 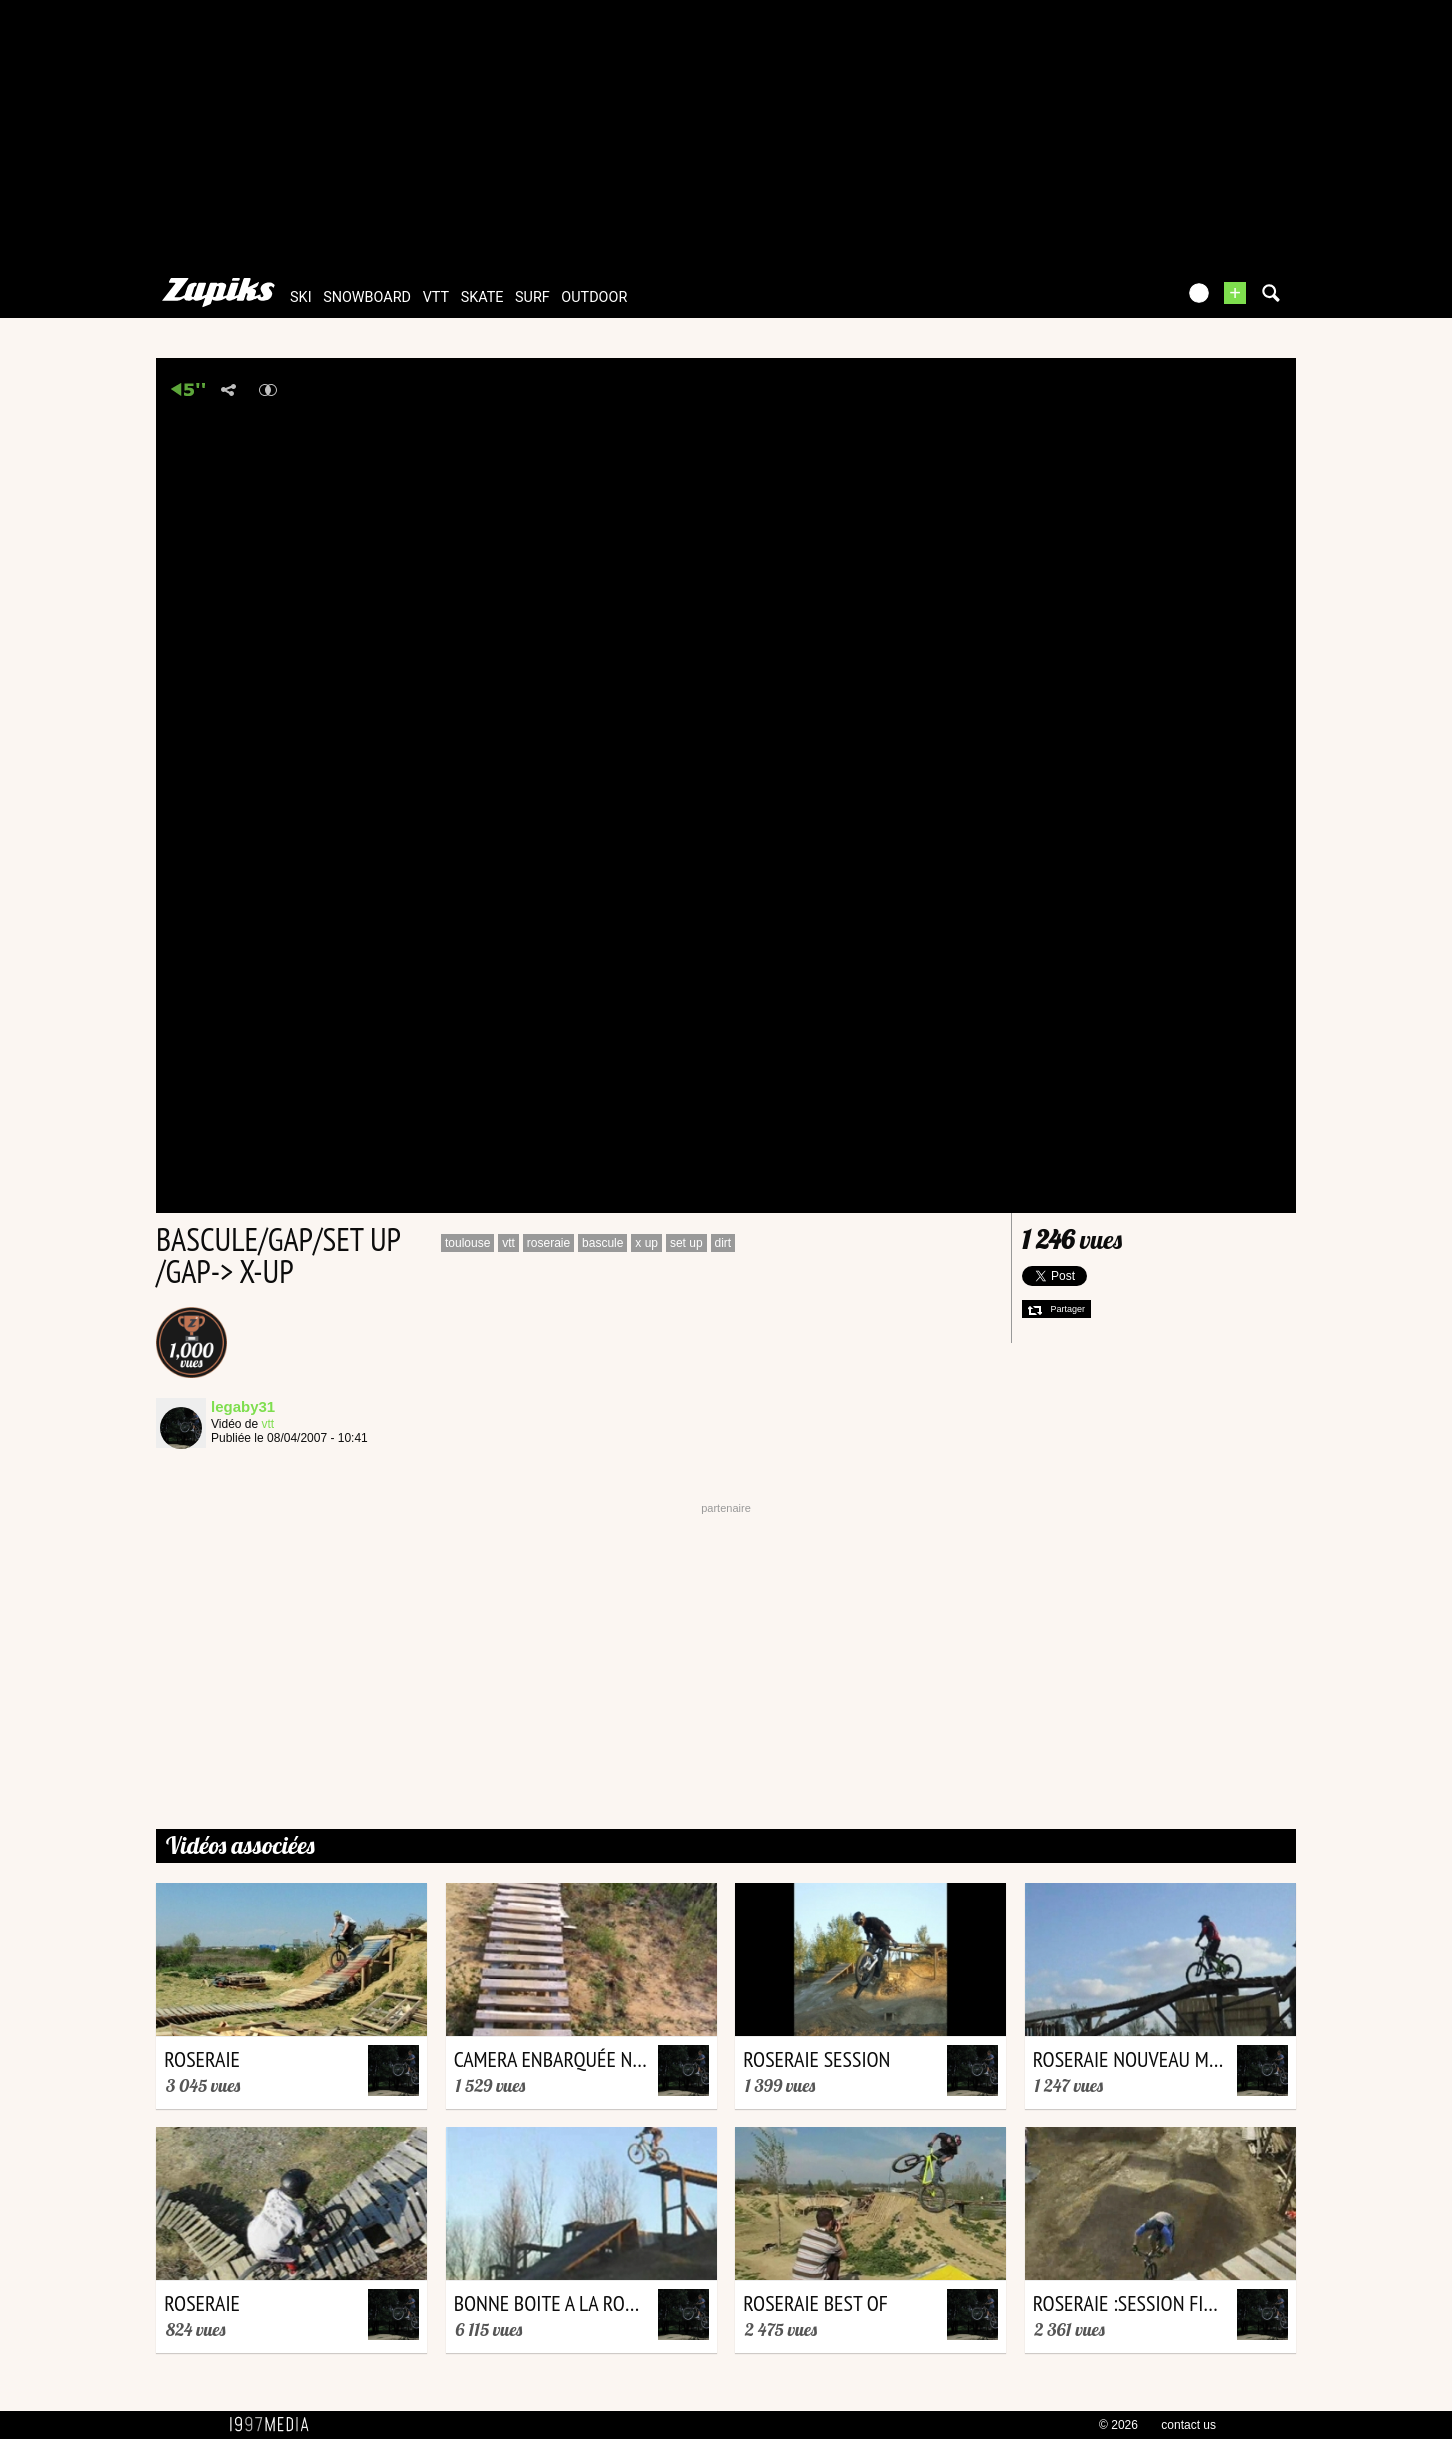 I want to click on © 2026, so click(x=1118, y=2425).